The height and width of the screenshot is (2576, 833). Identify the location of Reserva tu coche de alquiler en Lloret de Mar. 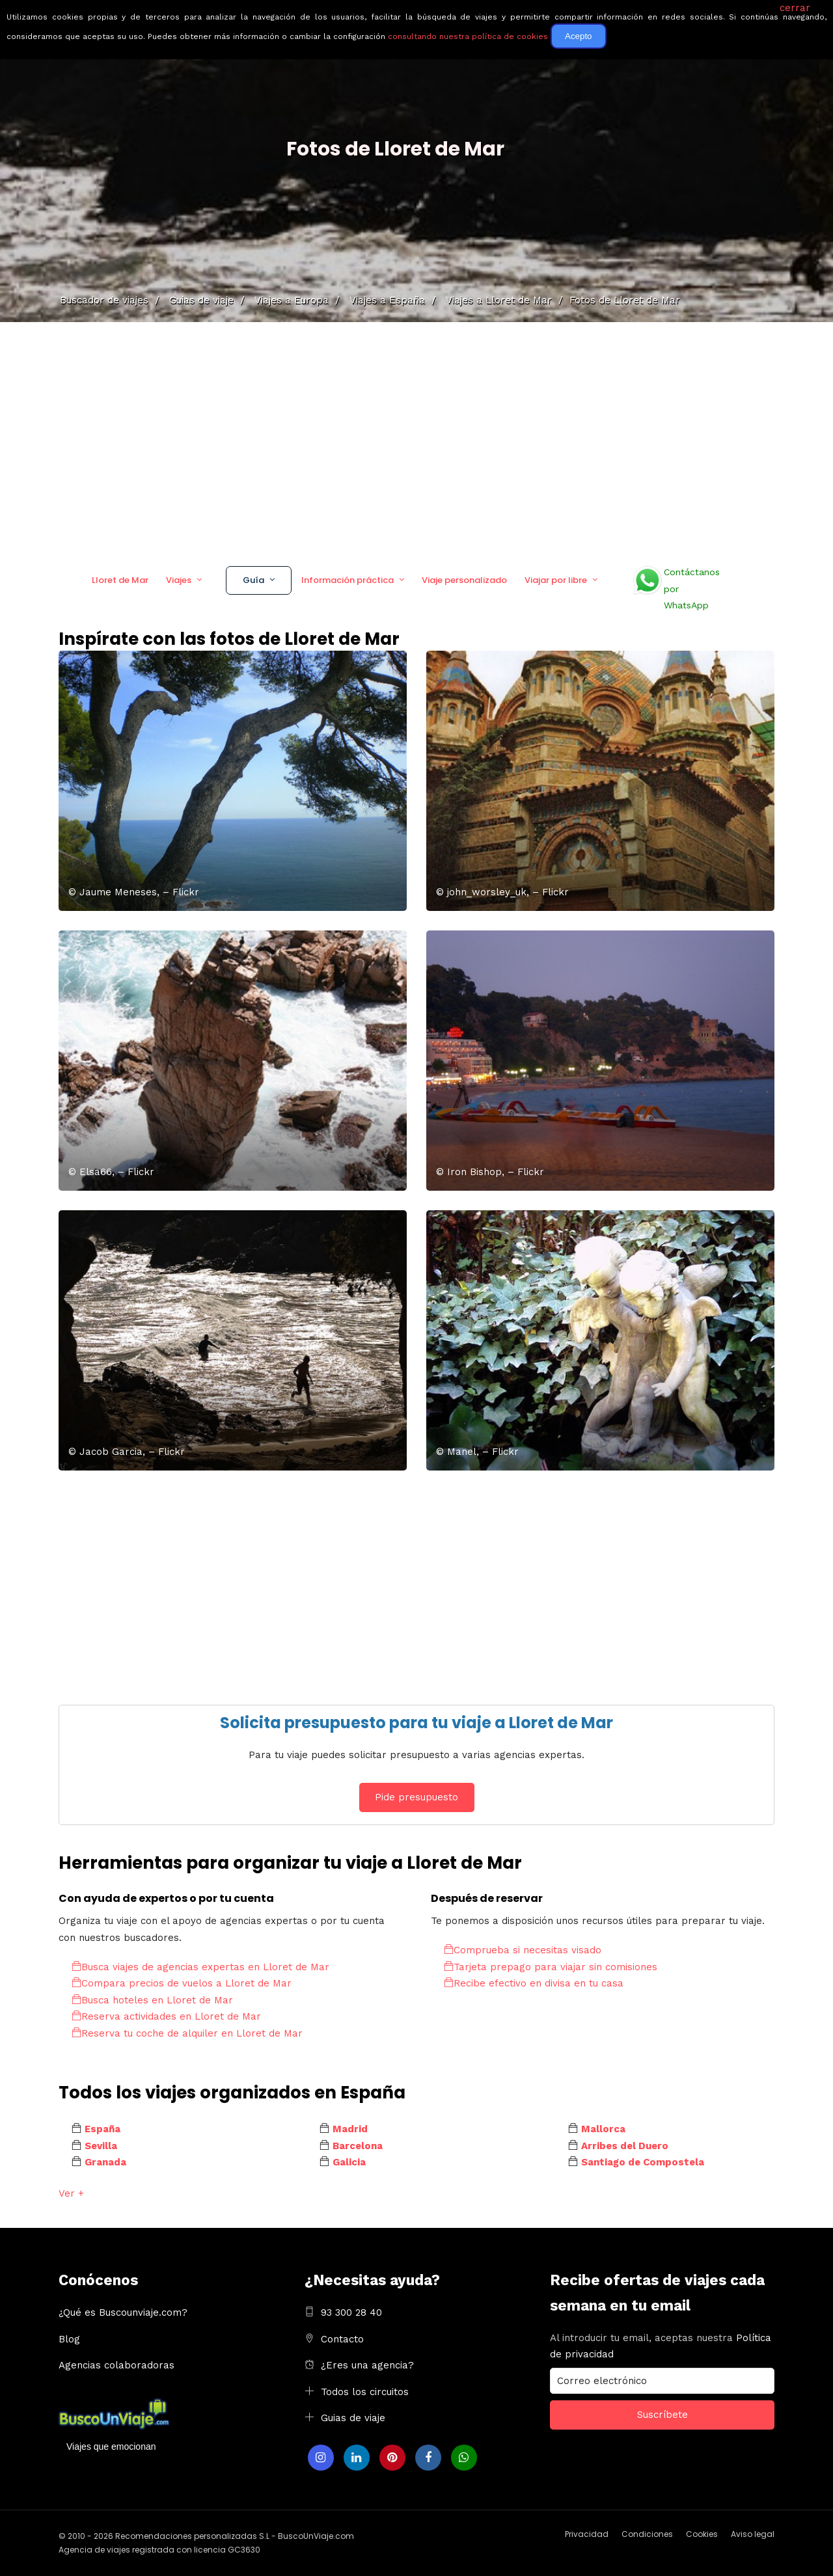
(187, 2033).